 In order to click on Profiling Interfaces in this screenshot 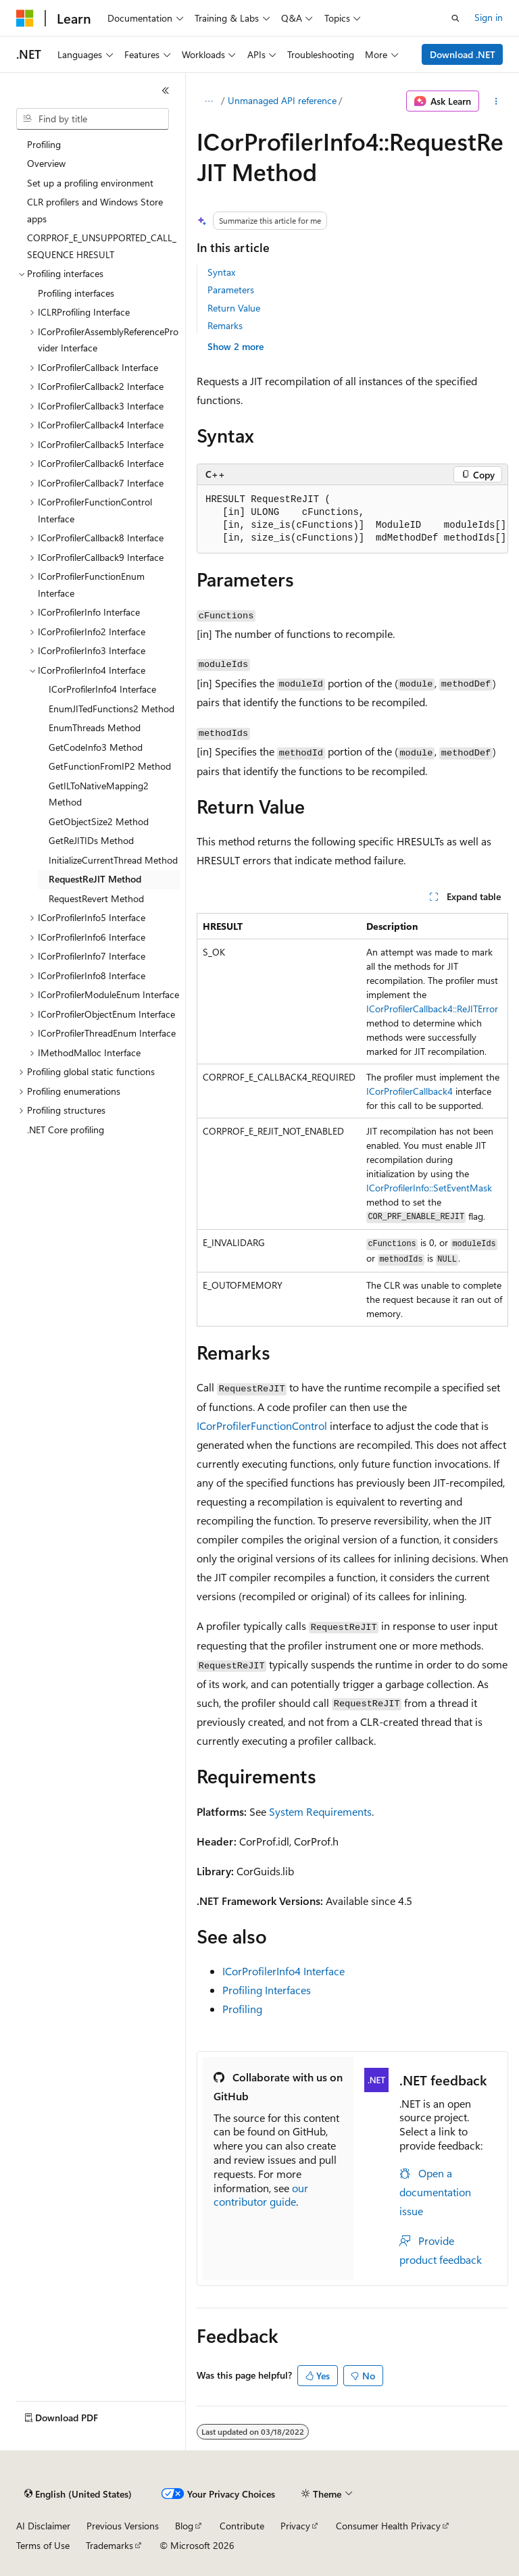, I will do `click(266, 1990)`.